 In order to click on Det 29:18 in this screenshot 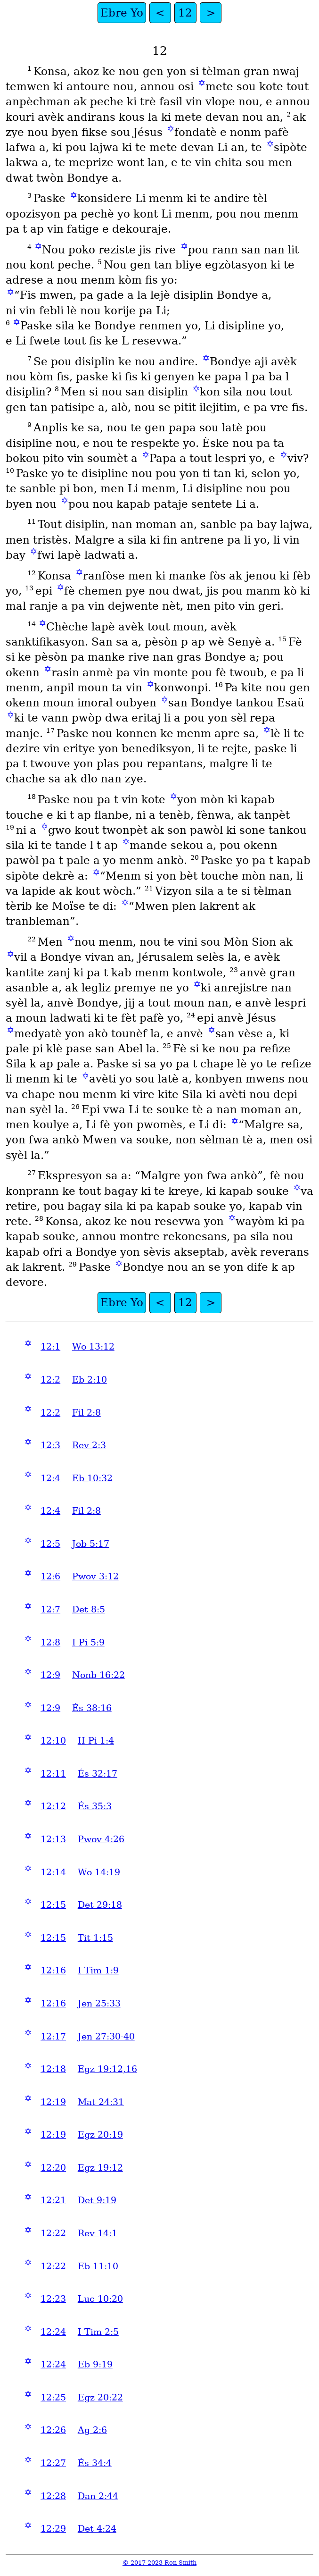, I will do `click(100, 1905)`.